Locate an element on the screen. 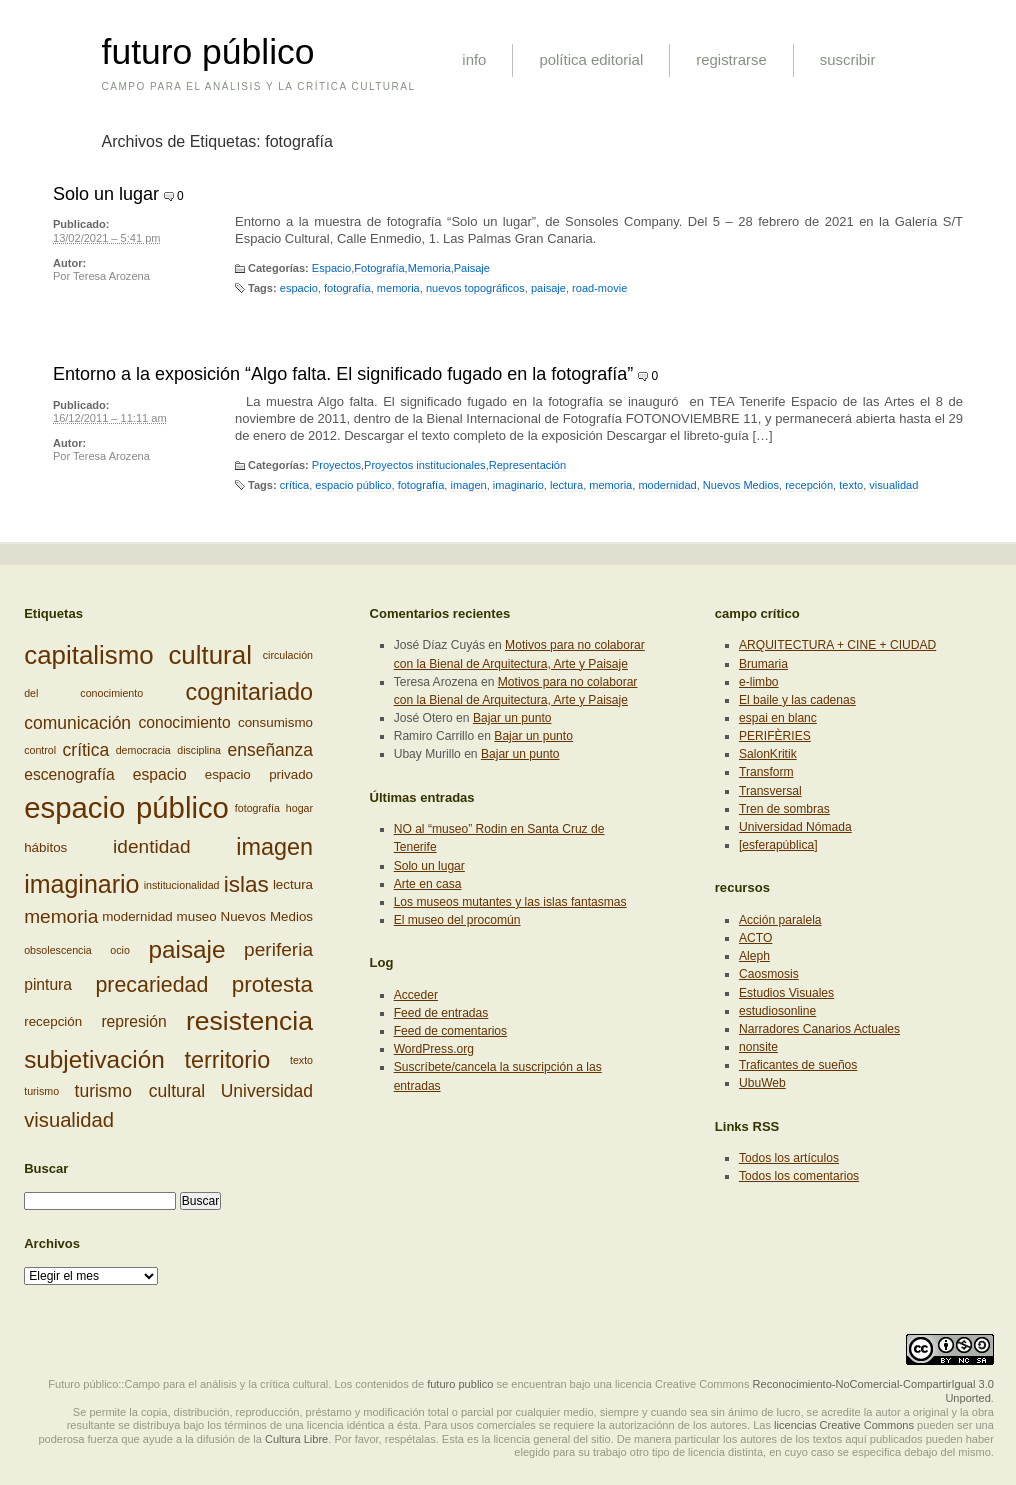 Image resolution: width=1016 pixels, height=1485 pixels. El baile y las cadenas is located at coordinates (797, 700).